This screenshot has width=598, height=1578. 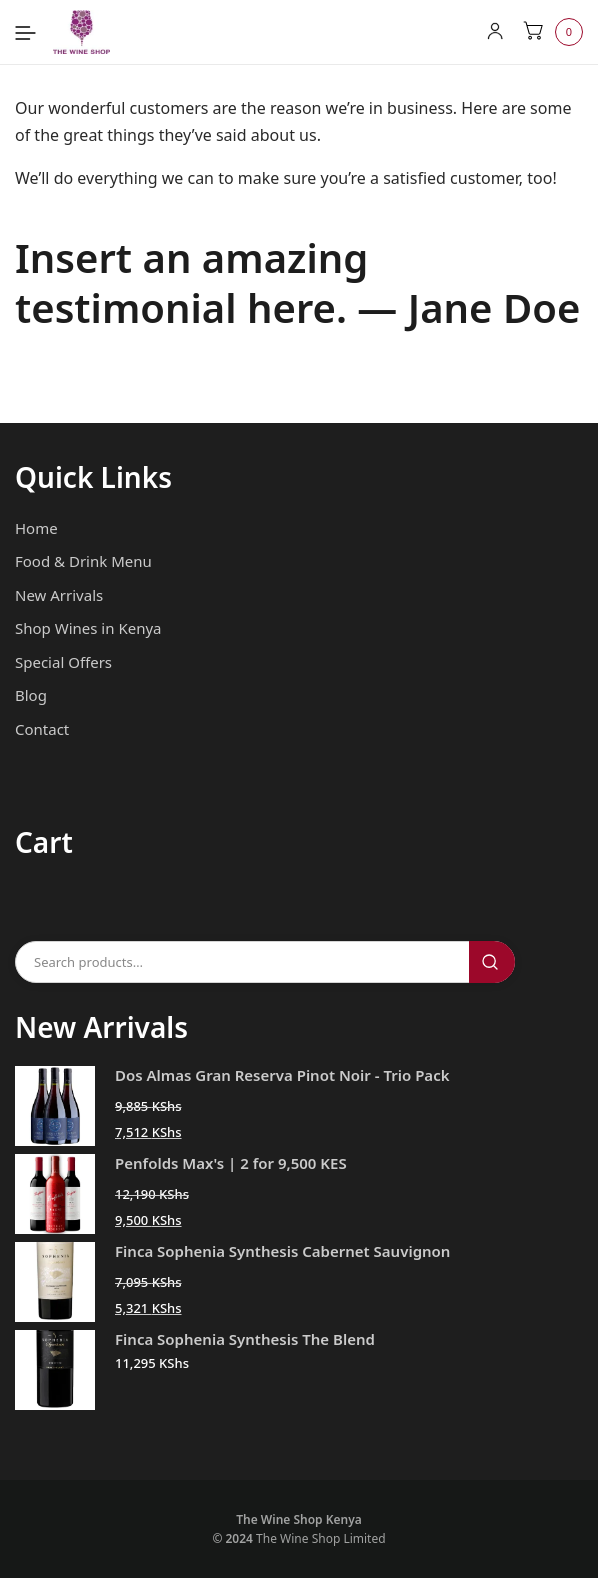 I want to click on Special Offers, so click(x=63, y=662).